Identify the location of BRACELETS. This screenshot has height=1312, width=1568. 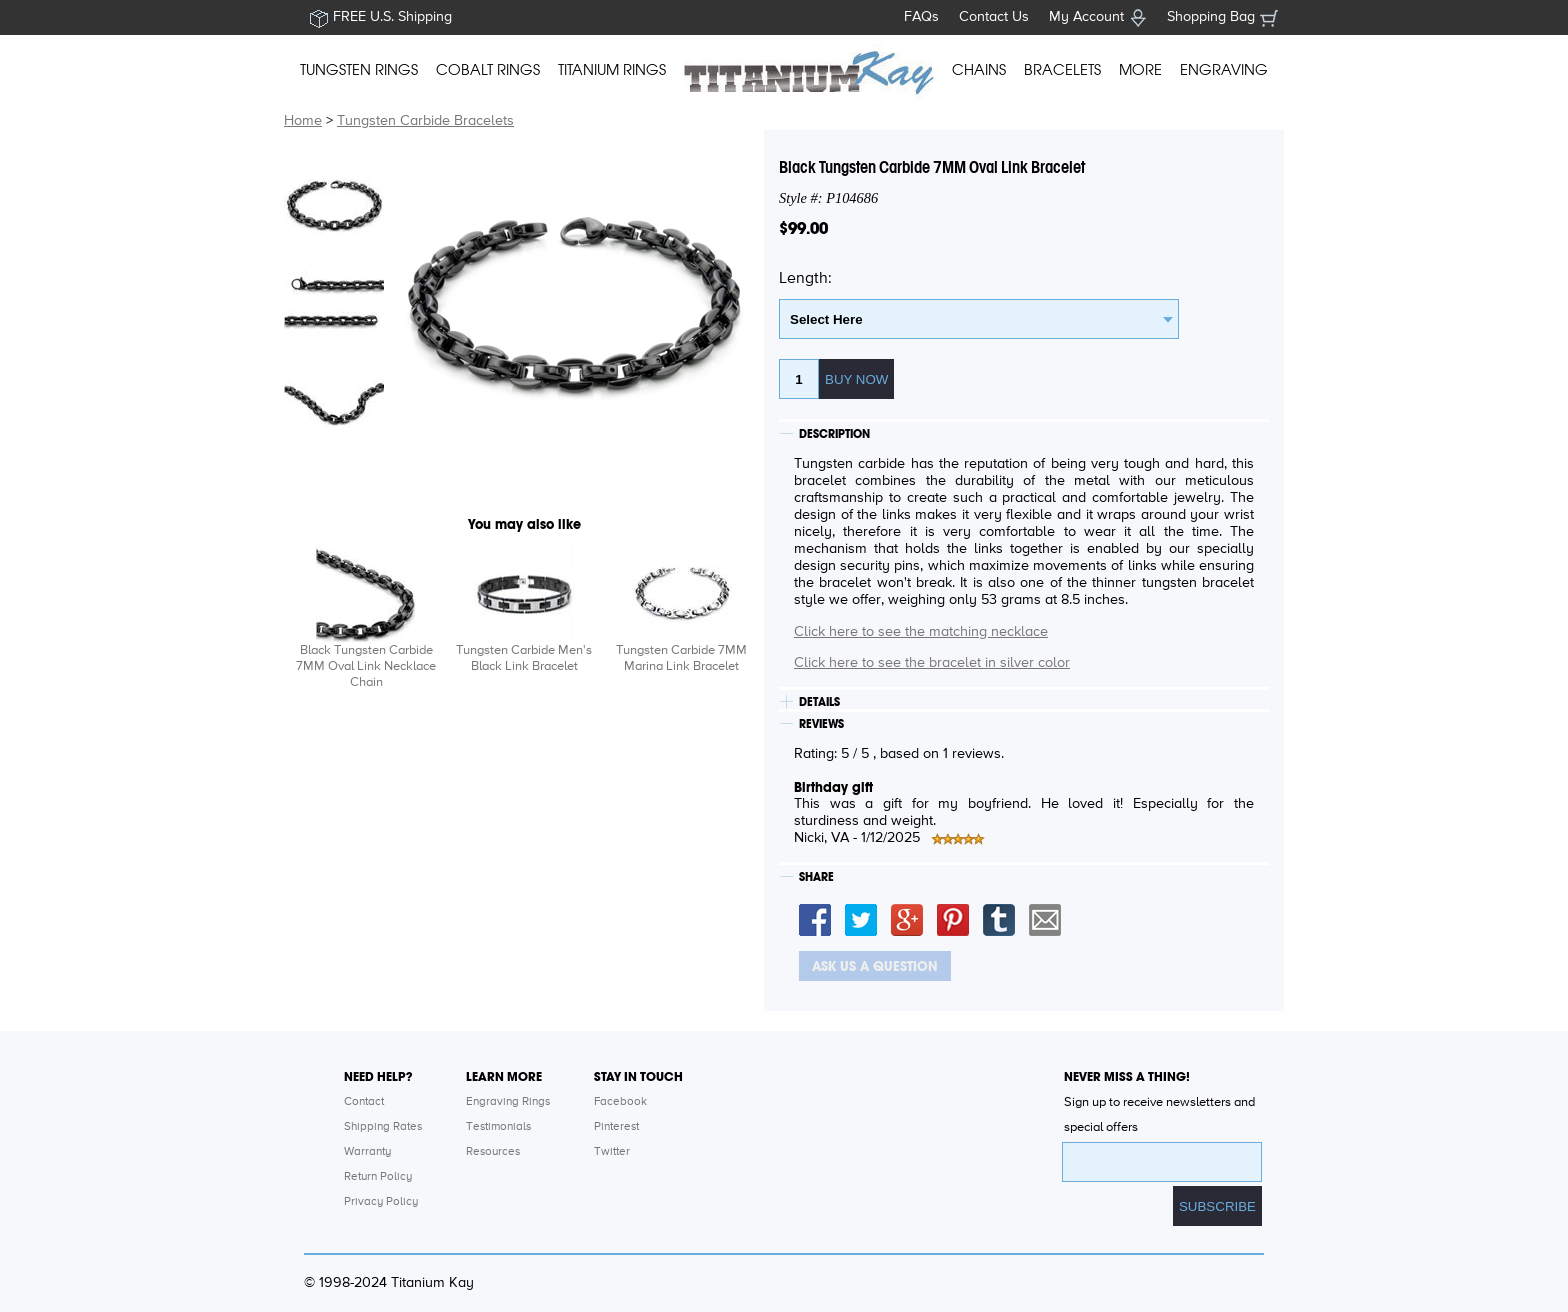
(1062, 70).